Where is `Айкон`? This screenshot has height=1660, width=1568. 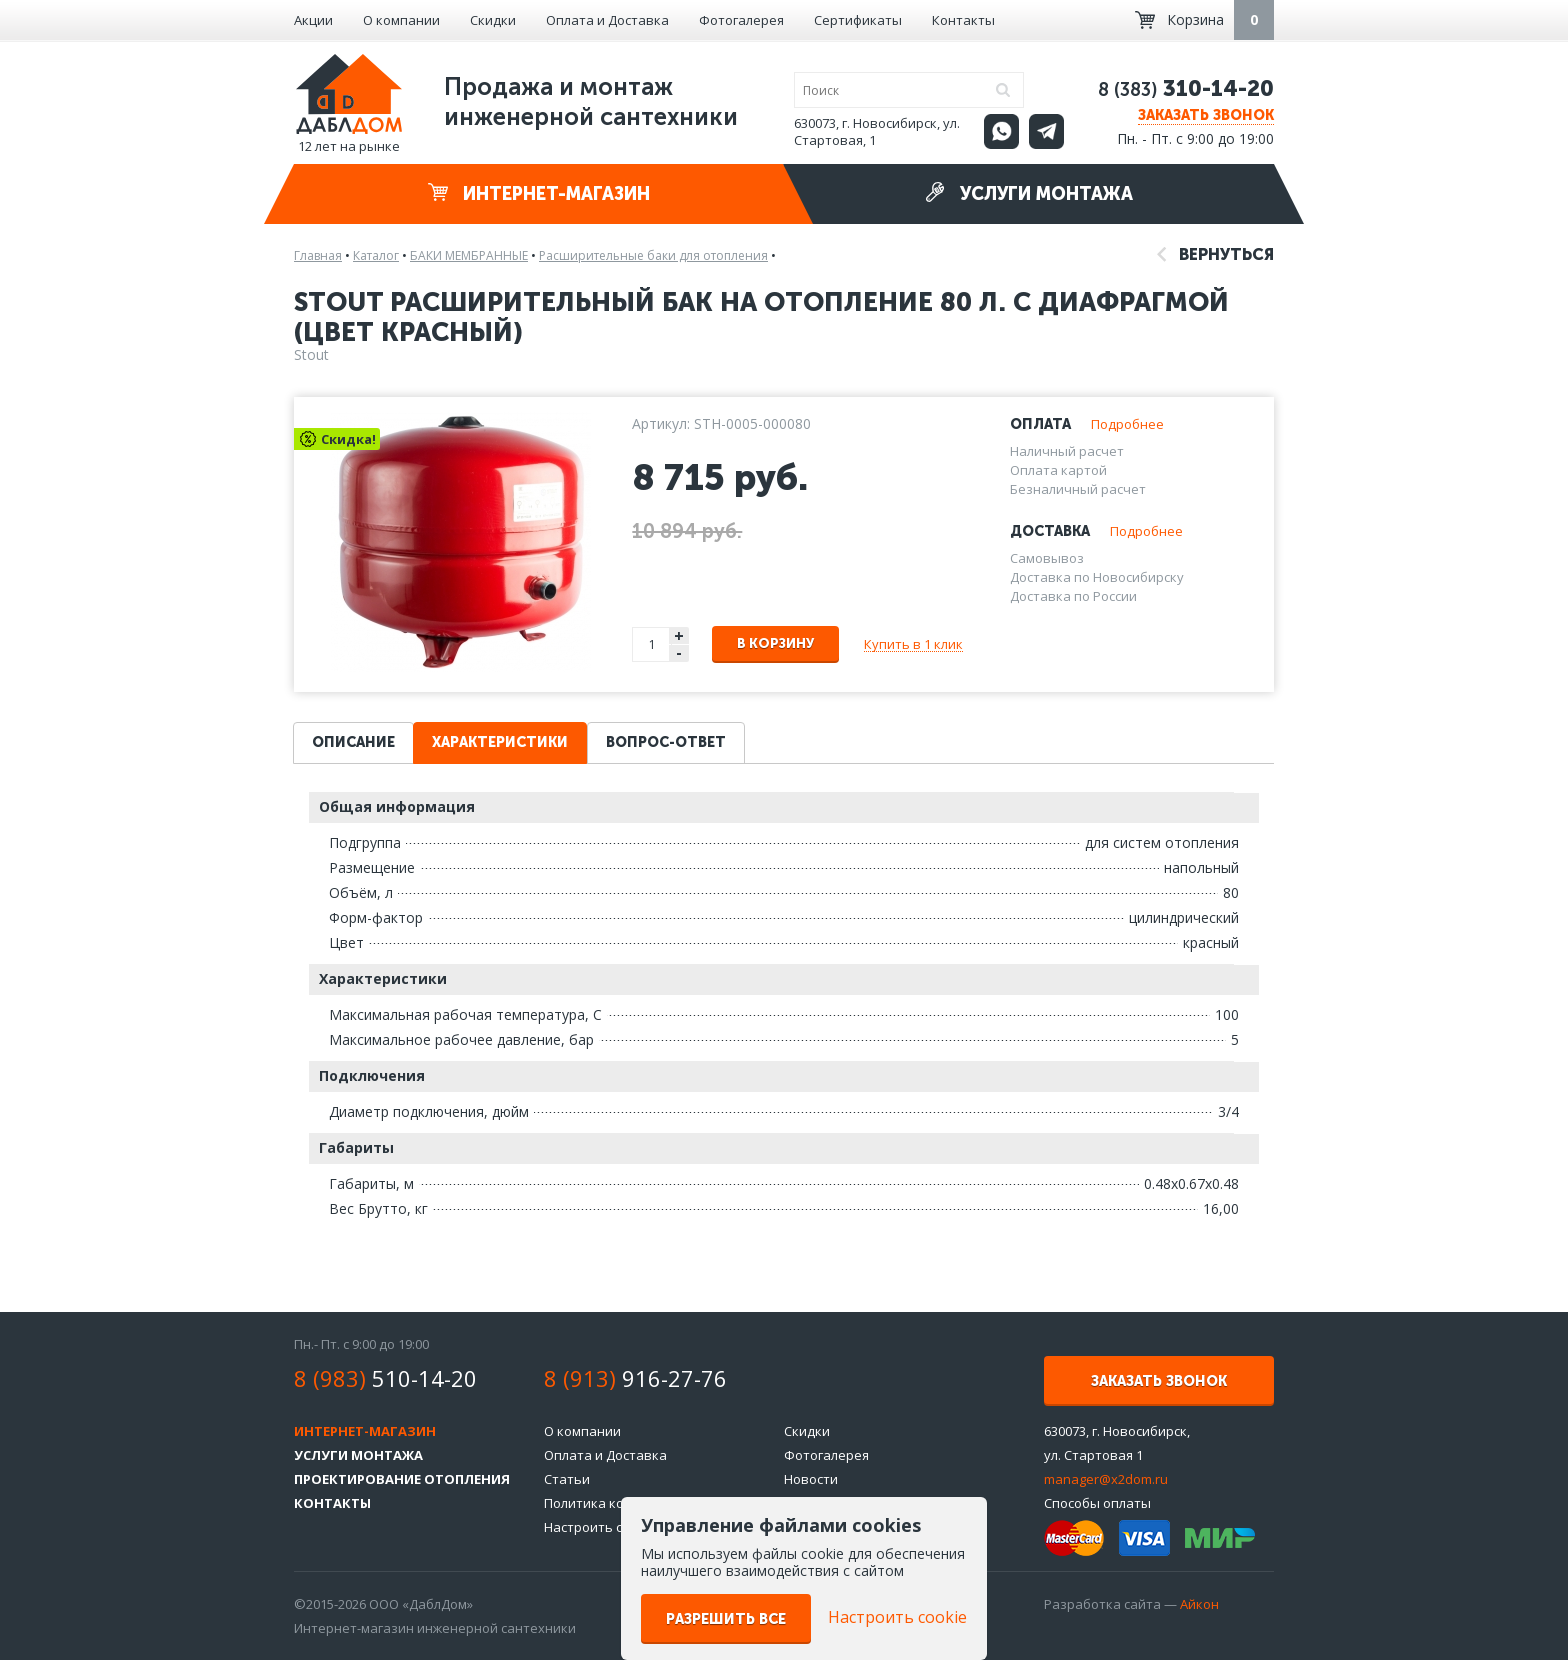
Айкон is located at coordinates (1199, 1604).